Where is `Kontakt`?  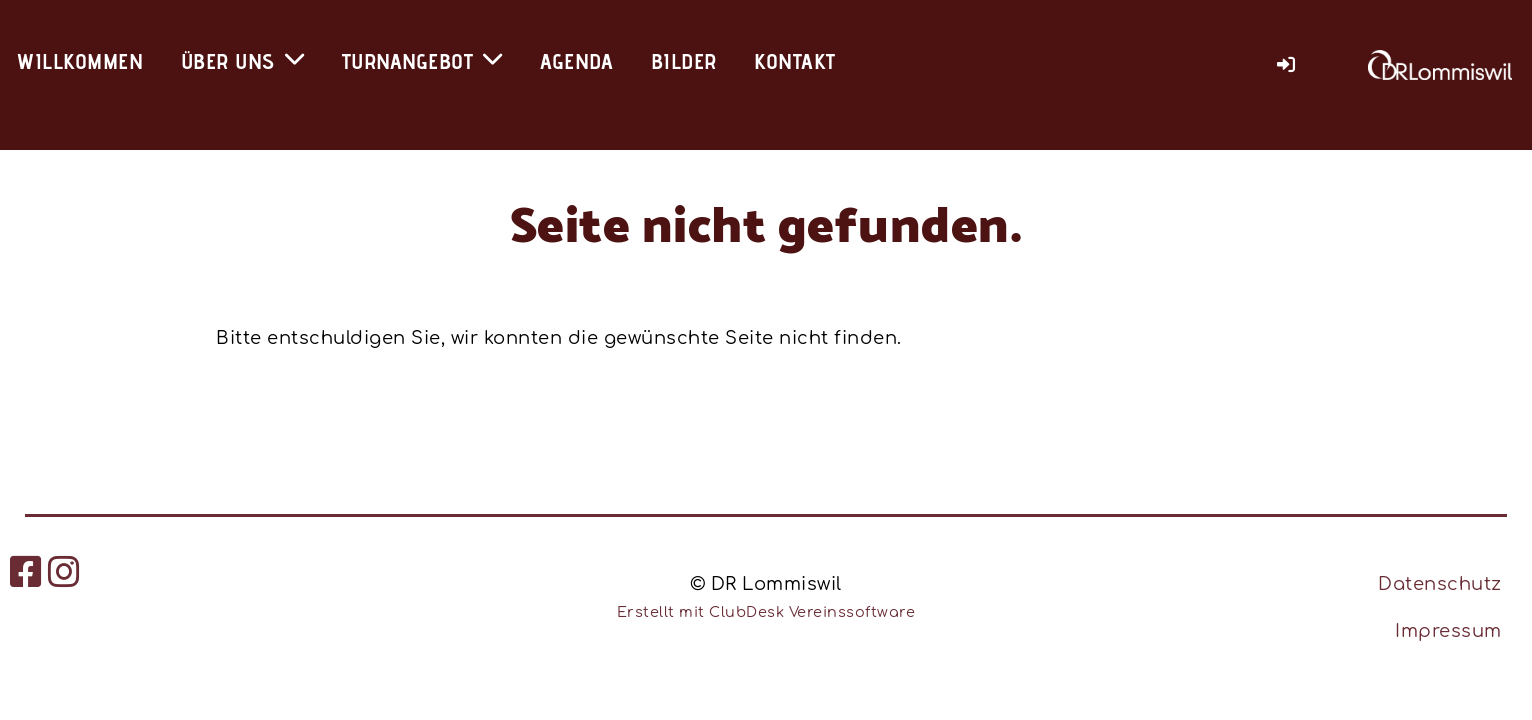 Kontakt is located at coordinates (795, 61).